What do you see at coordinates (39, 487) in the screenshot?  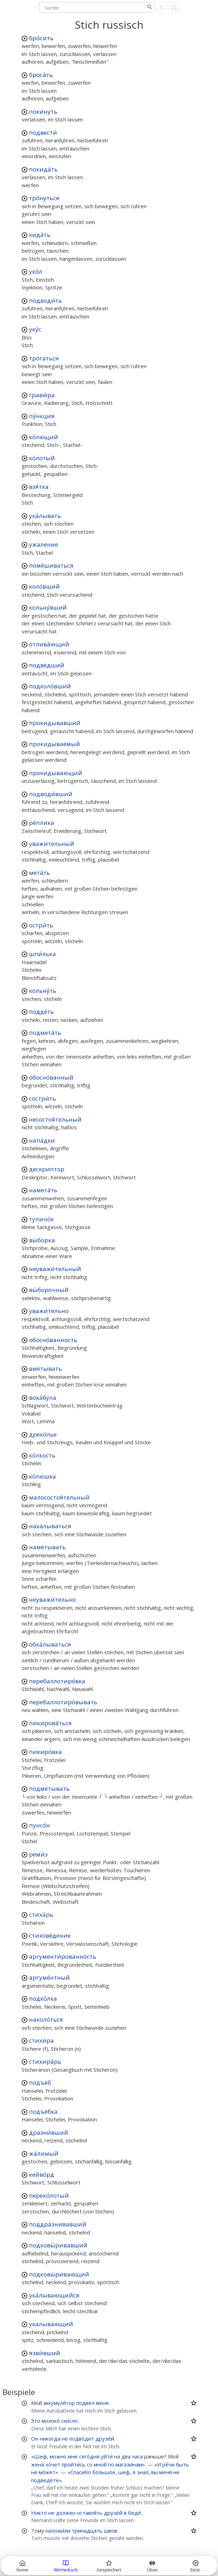 I see `взя́тка` at bounding box center [39, 487].